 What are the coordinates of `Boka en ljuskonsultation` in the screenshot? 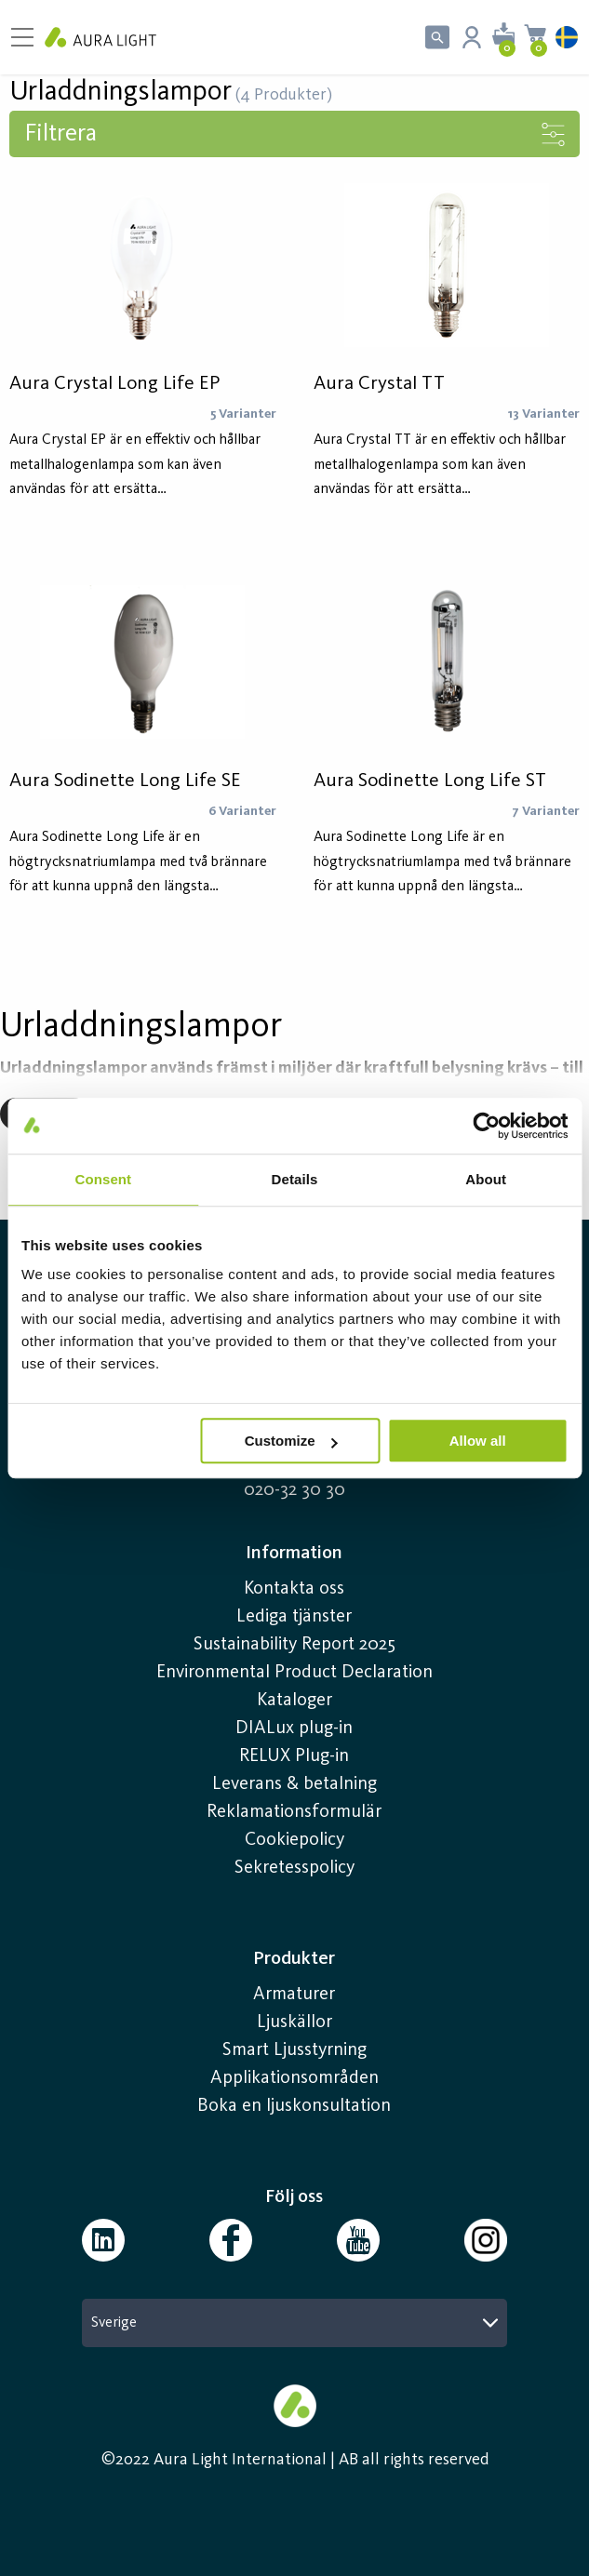 It's located at (294, 2106).